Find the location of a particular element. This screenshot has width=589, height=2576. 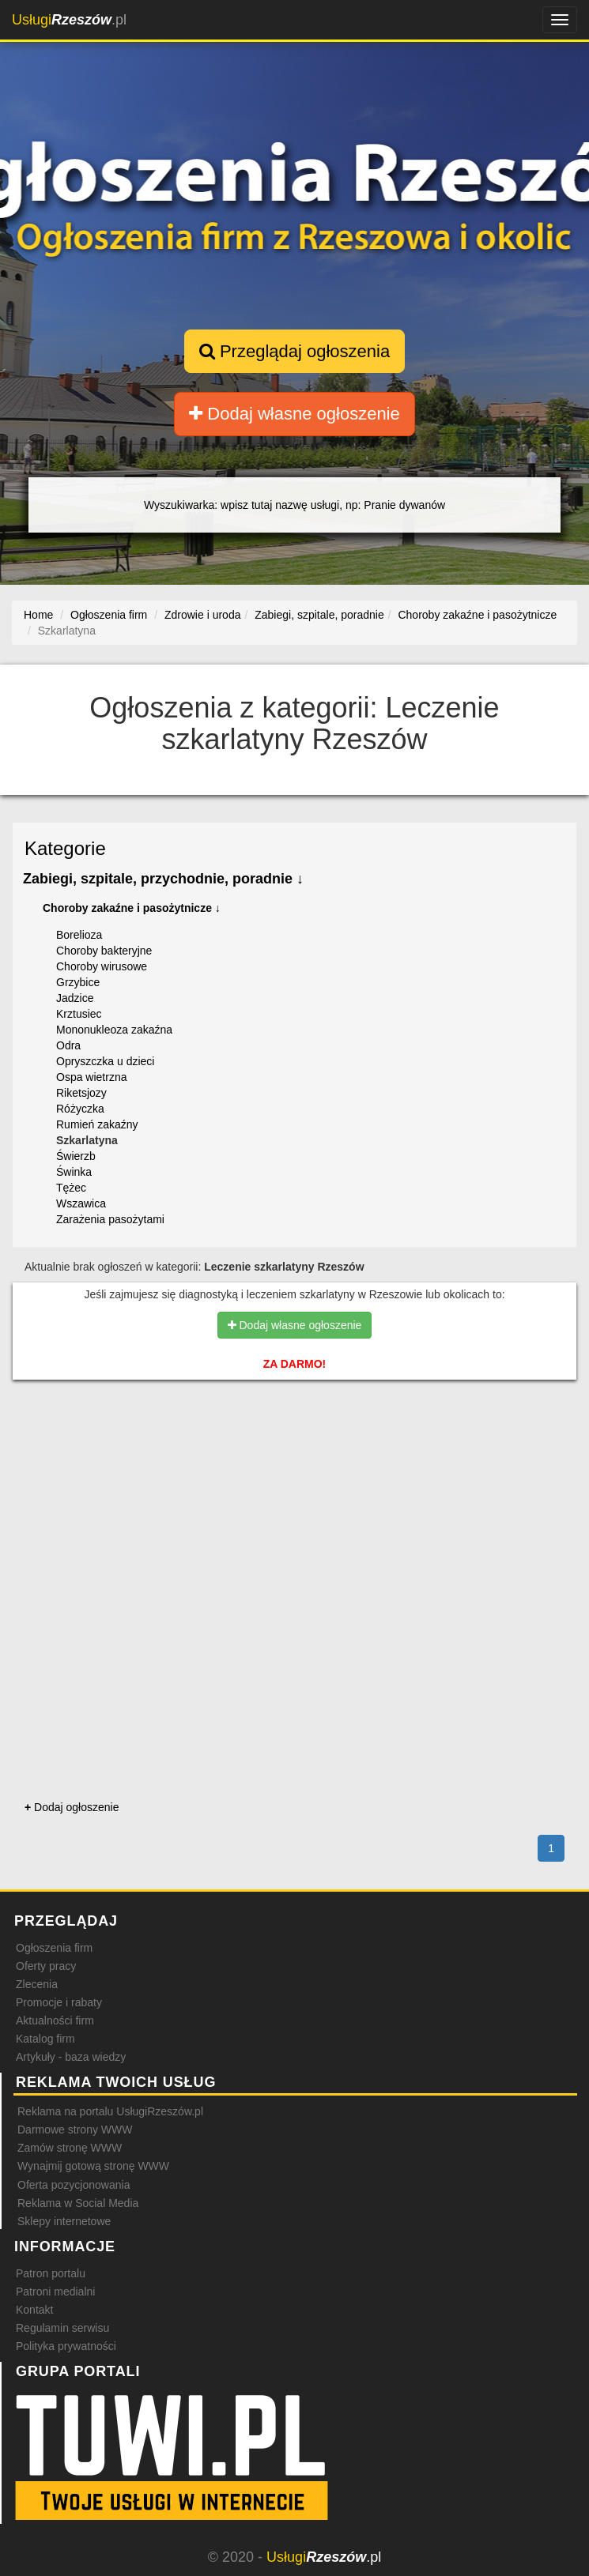

Sklepy internetowe is located at coordinates (64, 2221).